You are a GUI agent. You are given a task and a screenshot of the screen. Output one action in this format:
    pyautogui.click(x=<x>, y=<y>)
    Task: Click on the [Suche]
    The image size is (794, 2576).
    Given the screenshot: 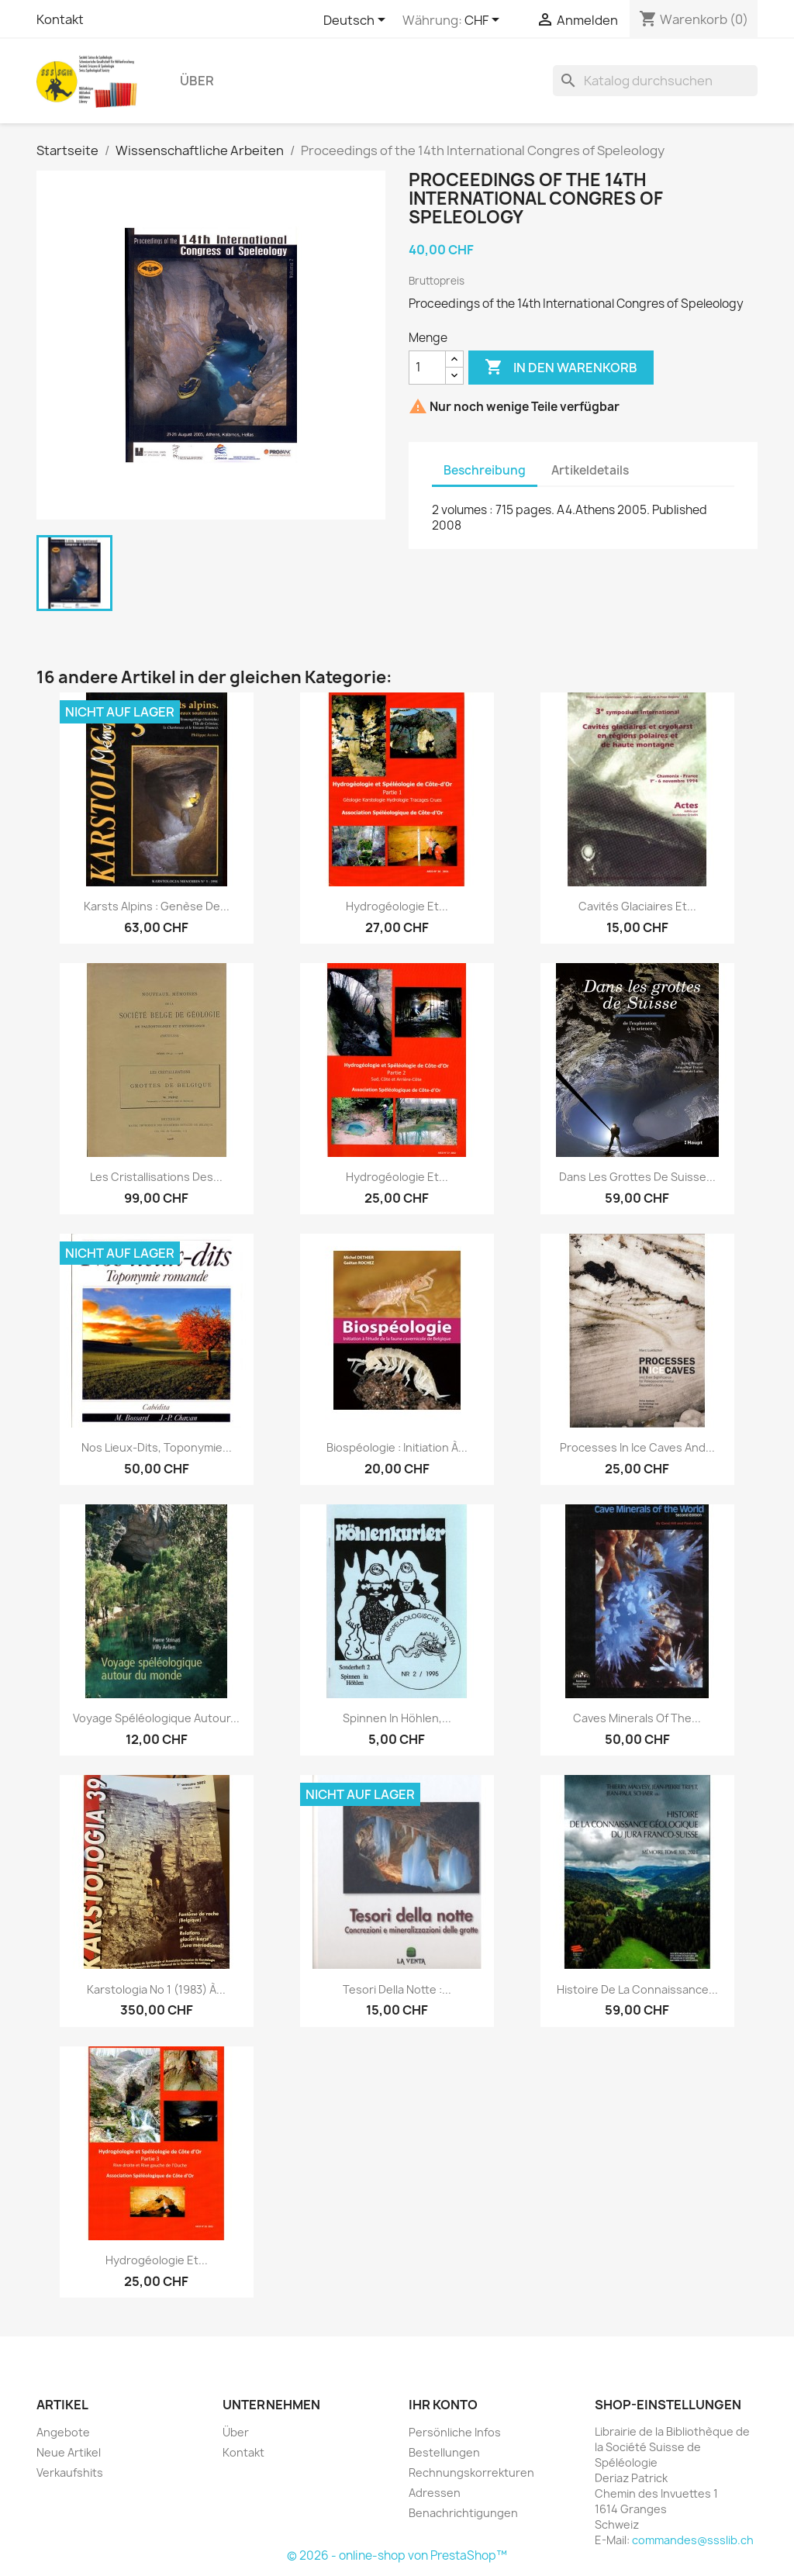 What is the action you would take?
    pyautogui.click(x=655, y=80)
    